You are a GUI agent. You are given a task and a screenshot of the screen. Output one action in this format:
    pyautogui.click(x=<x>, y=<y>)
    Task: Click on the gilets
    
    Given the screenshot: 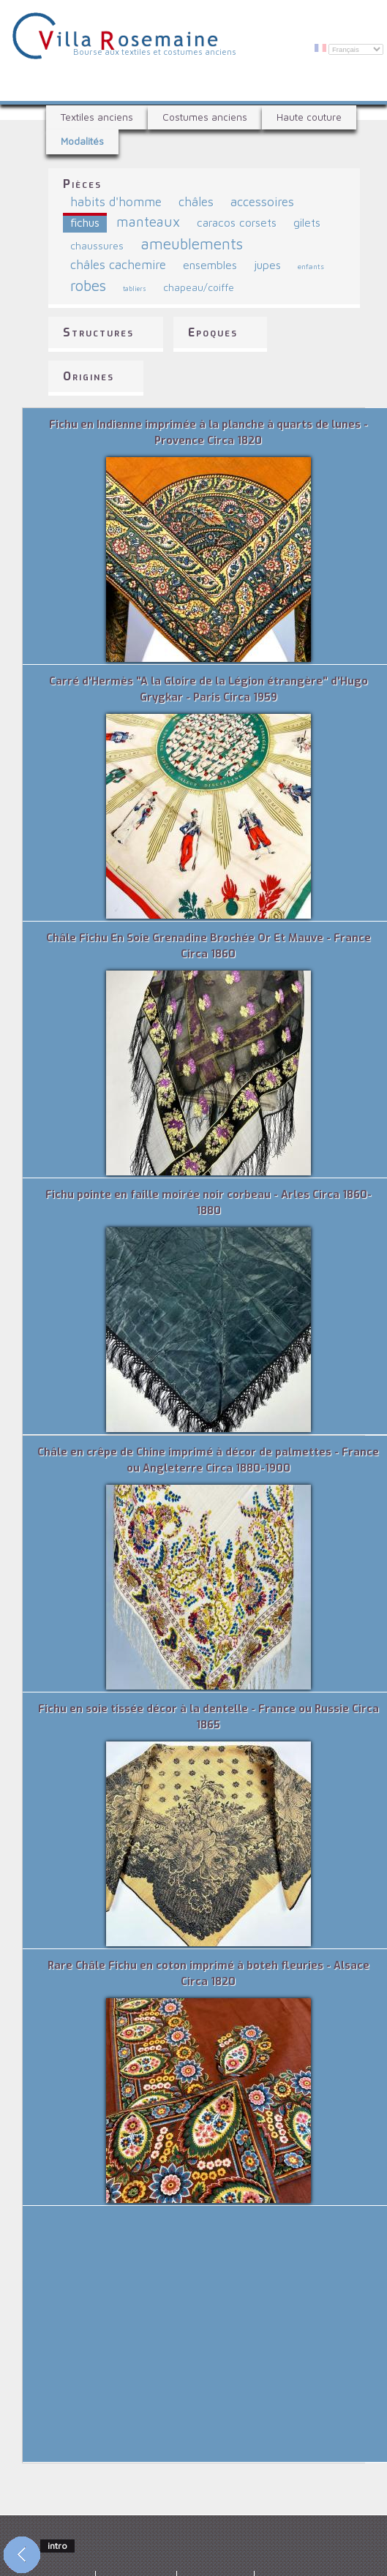 What is the action you would take?
    pyautogui.click(x=306, y=222)
    